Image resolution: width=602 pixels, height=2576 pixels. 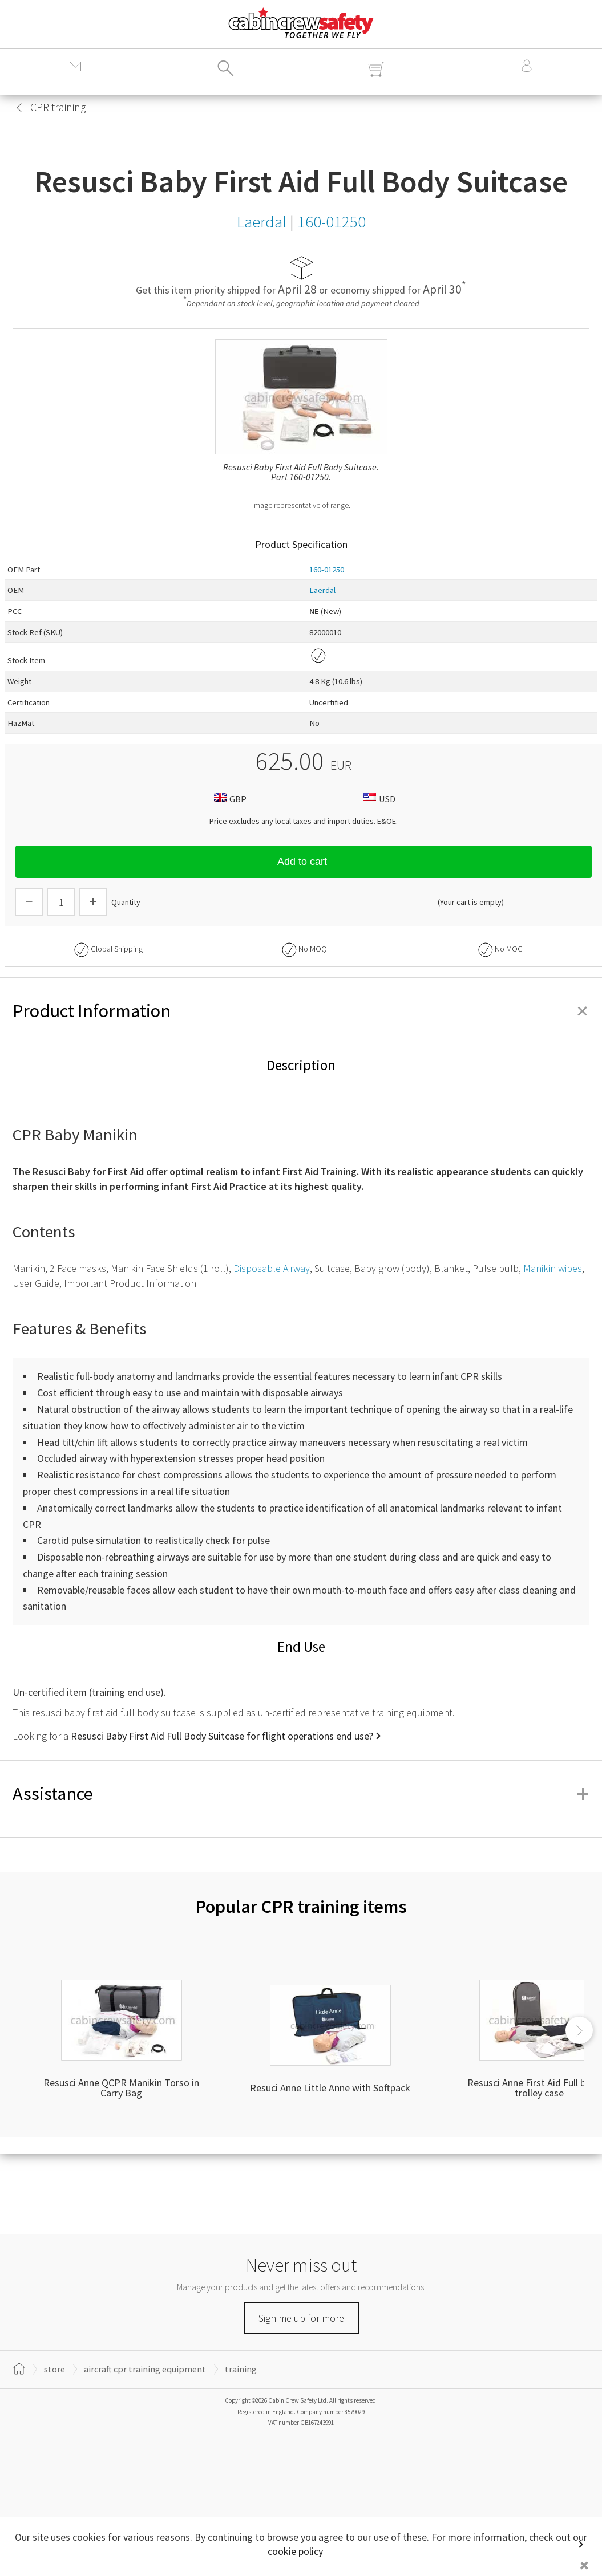 What do you see at coordinates (93, 902) in the screenshot?
I see `[Increase Quantity]` at bounding box center [93, 902].